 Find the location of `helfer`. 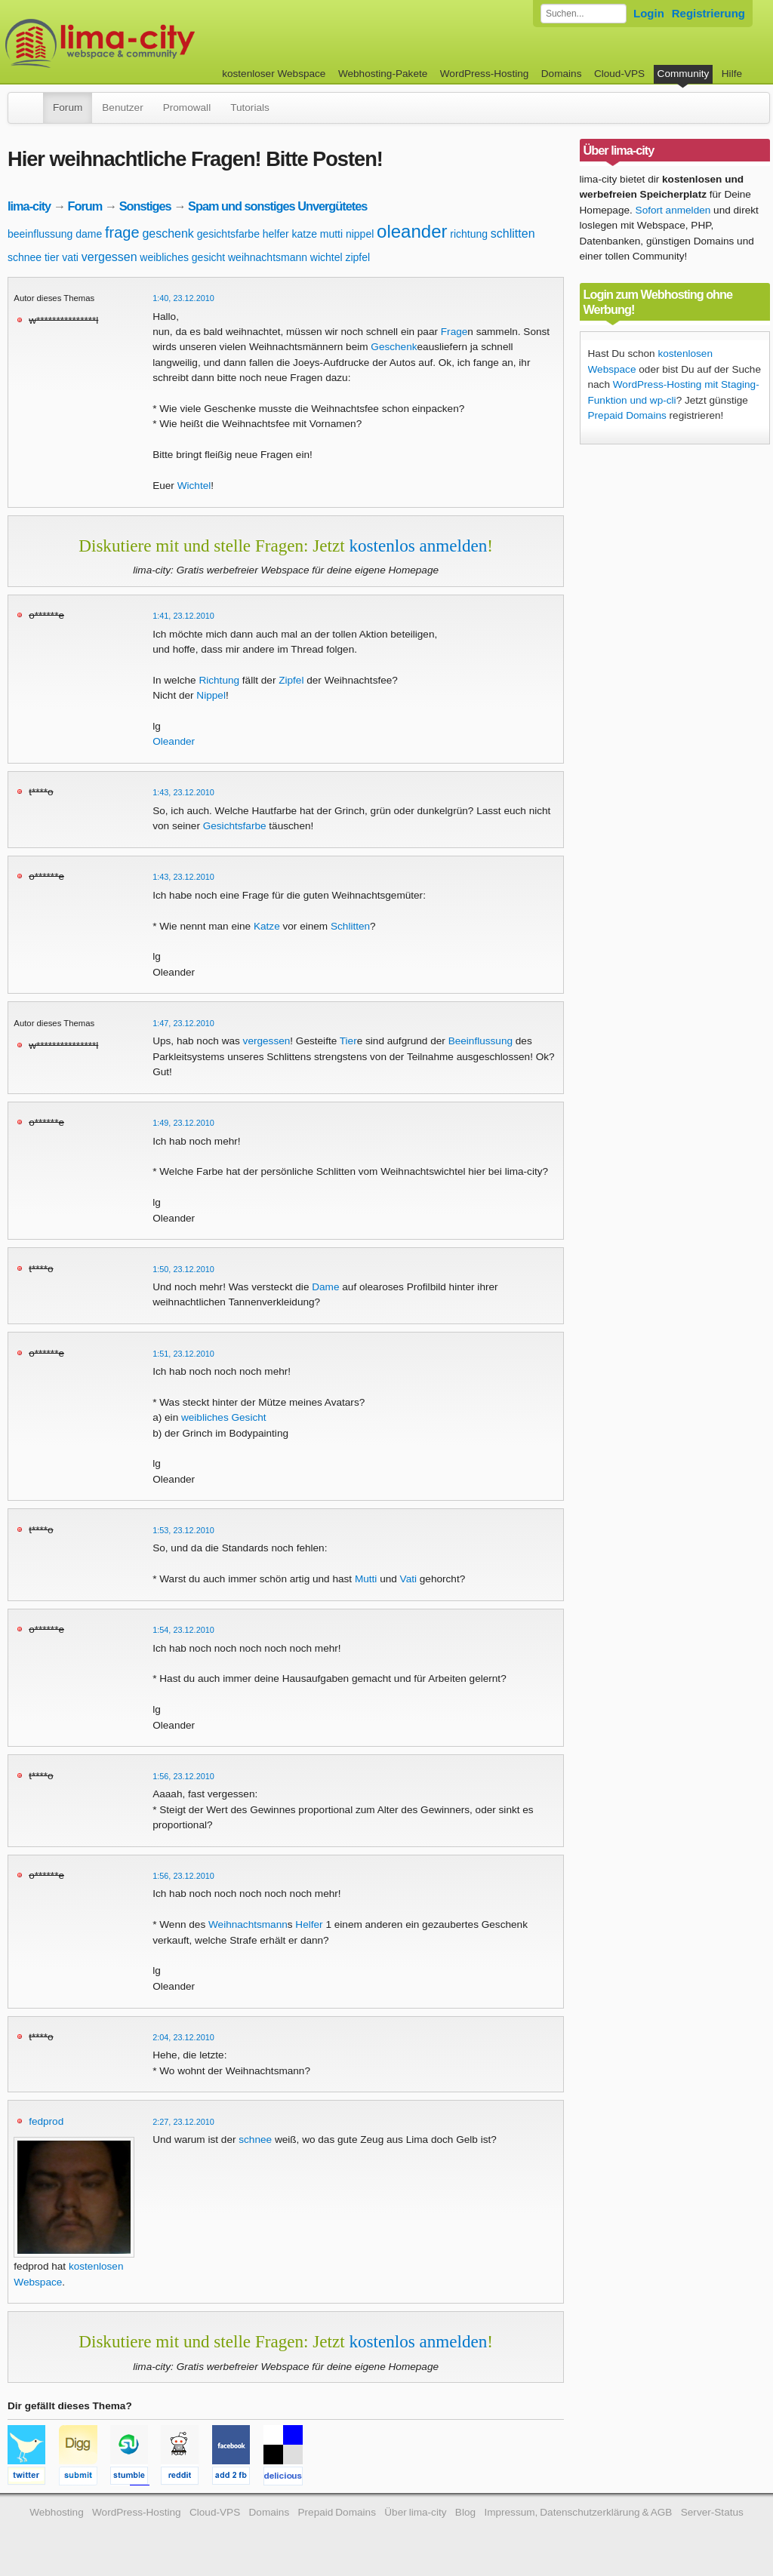

helfer is located at coordinates (276, 234).